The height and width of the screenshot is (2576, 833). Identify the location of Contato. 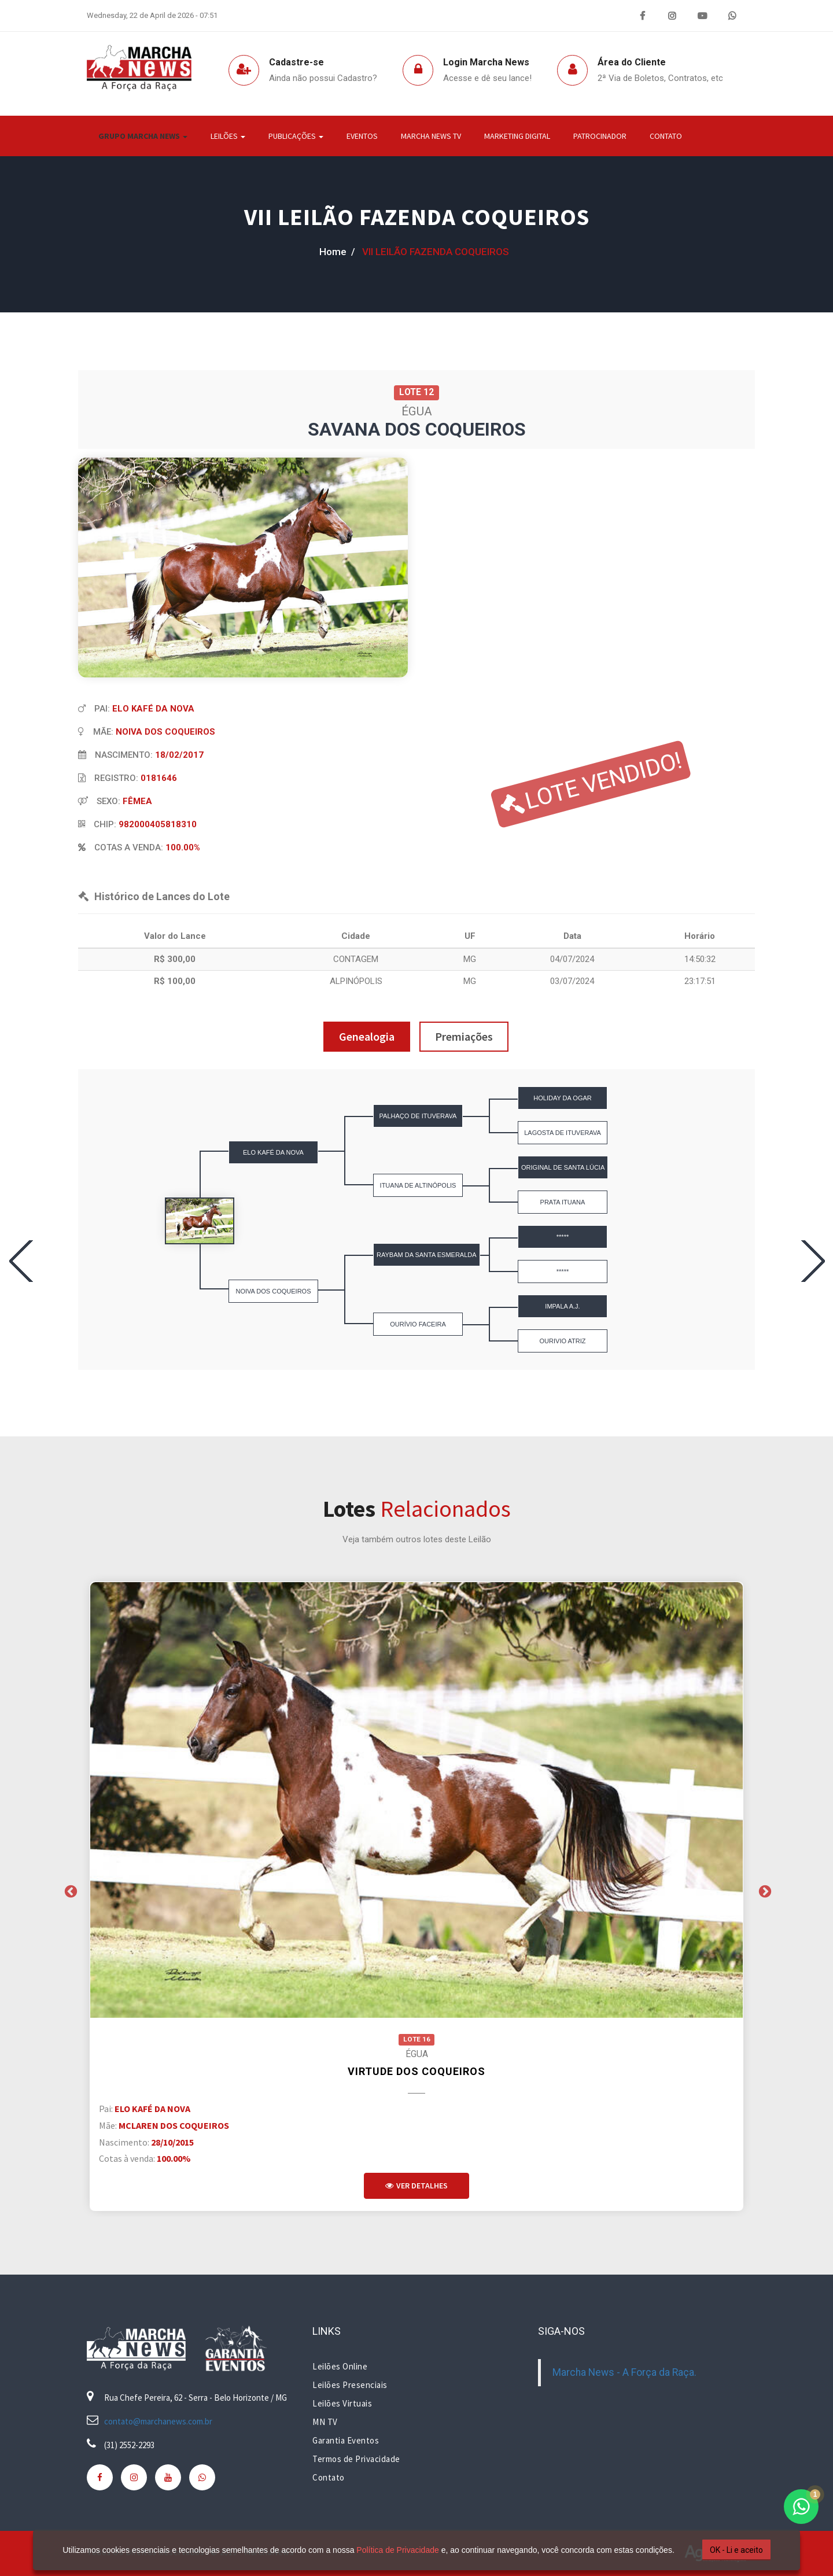
(666, 136).